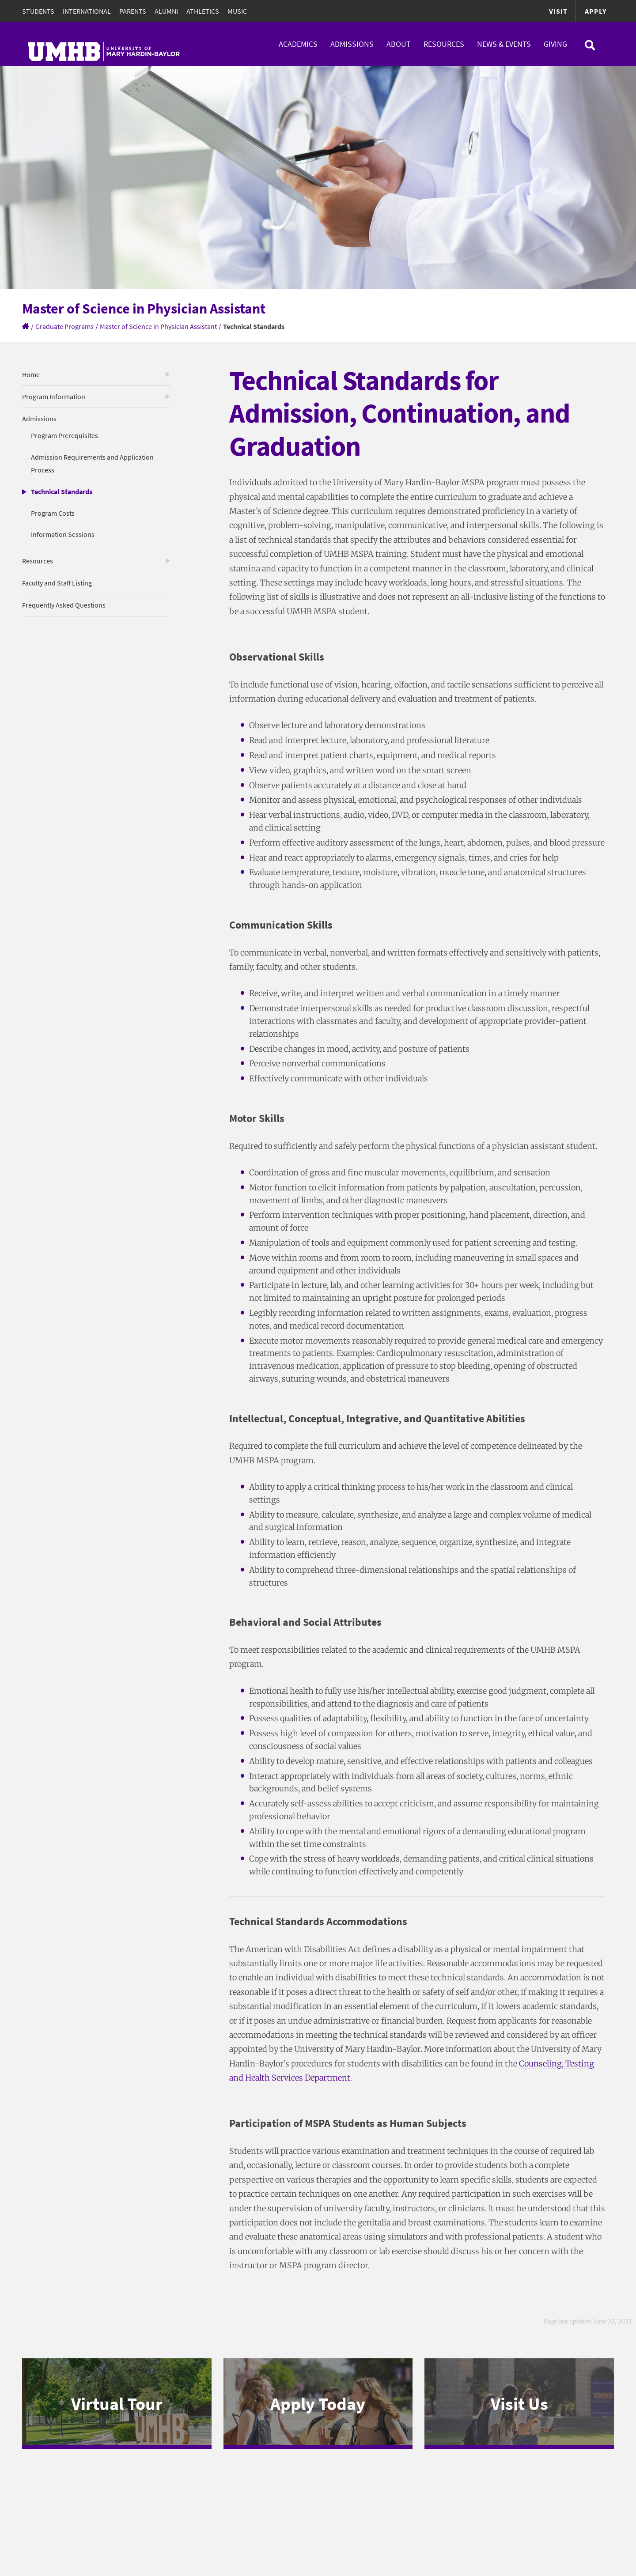 This screenshot has height=2576, width=636. Describe the element at coordinates (64, 326) in the screenshot. I see `Graduate Programs` at that location.